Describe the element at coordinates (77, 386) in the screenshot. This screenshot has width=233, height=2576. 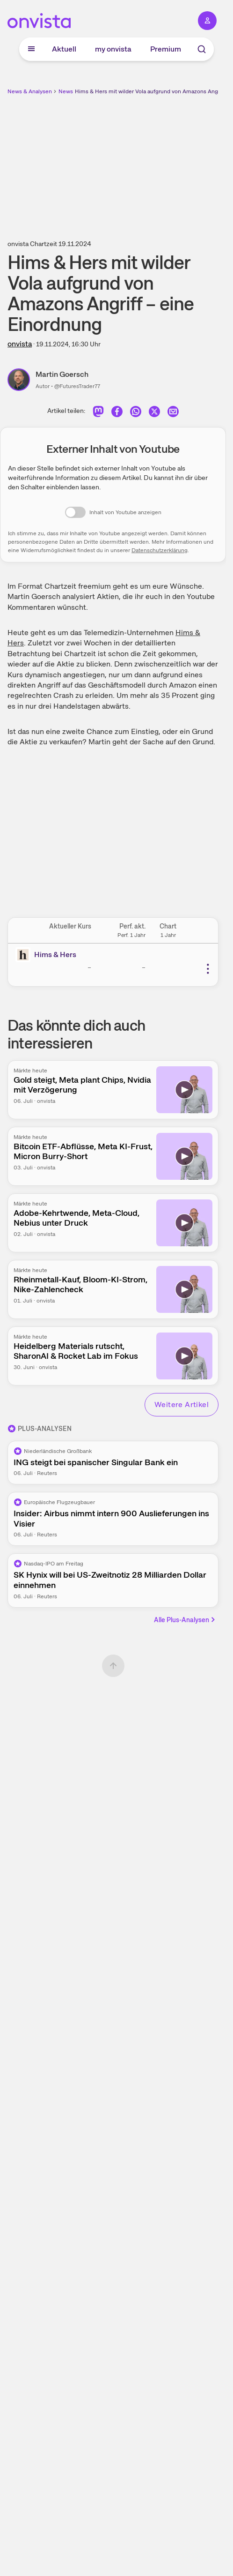
I see `@FuturesTrader77` at that location.